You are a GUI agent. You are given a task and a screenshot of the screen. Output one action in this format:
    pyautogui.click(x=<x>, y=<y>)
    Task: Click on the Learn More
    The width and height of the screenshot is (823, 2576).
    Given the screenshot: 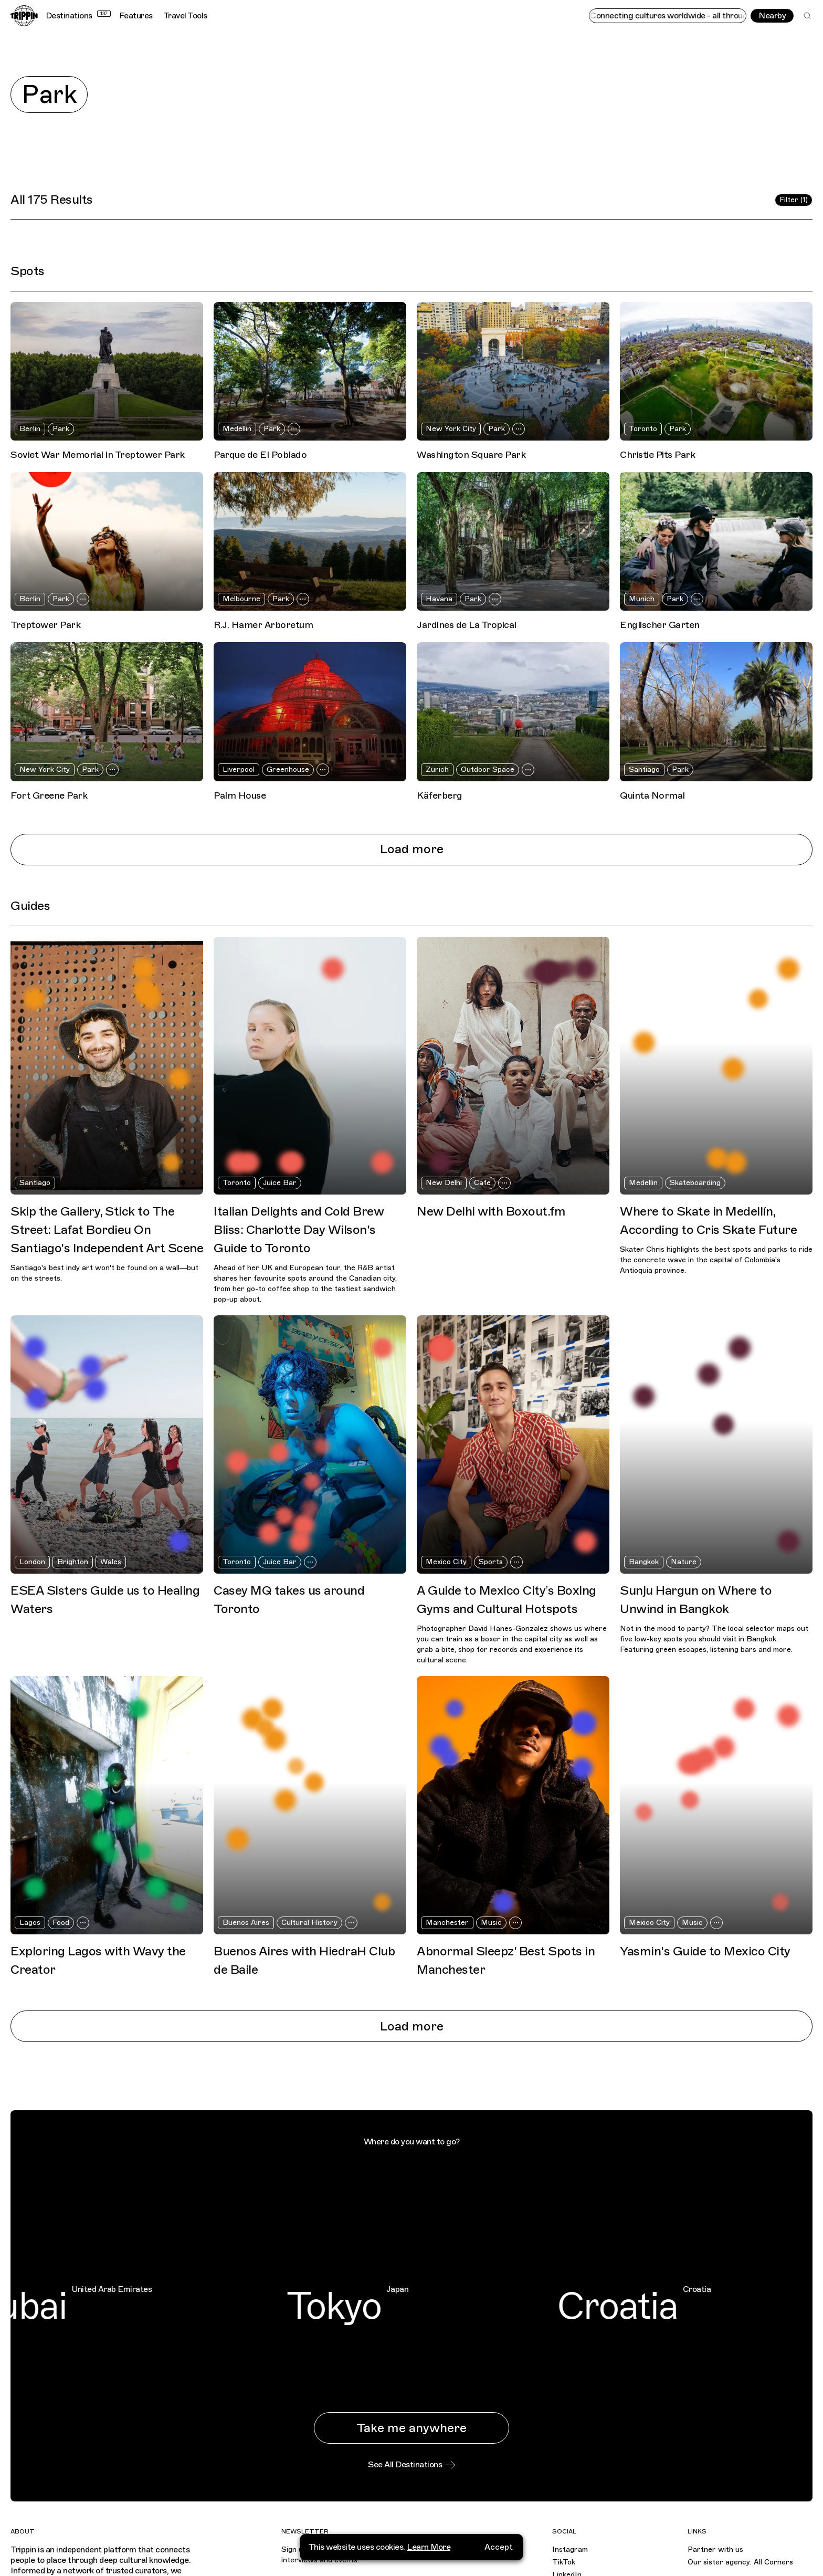 What is the action you would take?
    pyautogui.click(x=428, y=2547)
    